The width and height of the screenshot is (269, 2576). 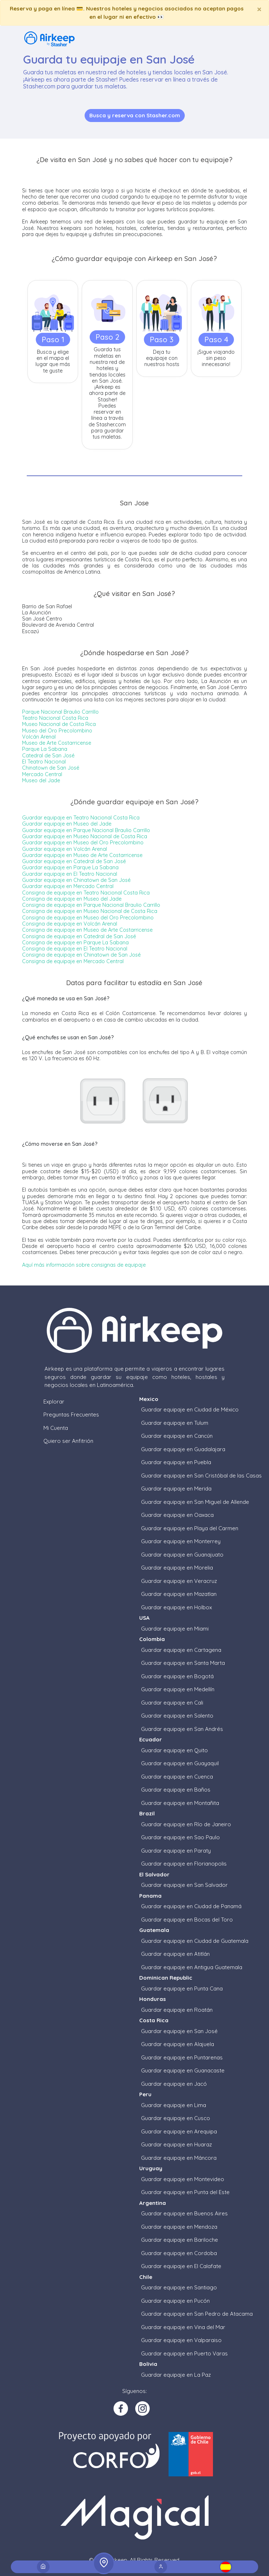 I want to click on Guardar equipaje en Guanacaste, so click(x=183, y=2070).